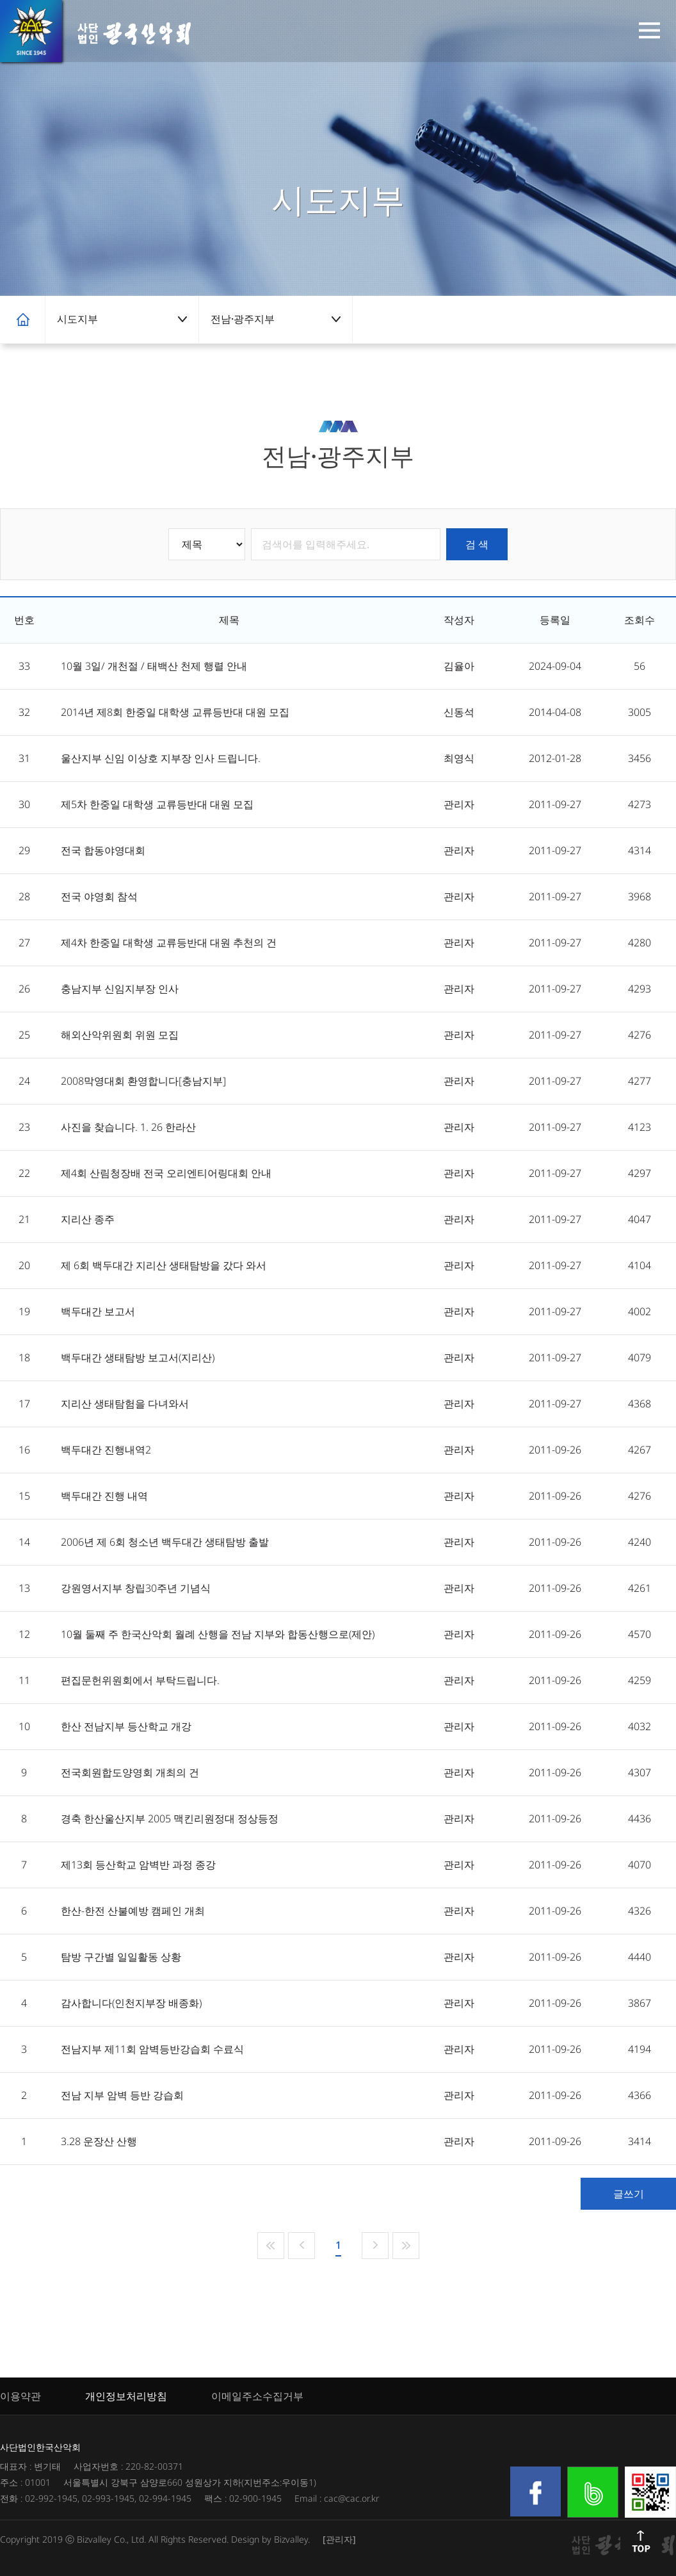  Describe the element at coordinates (138, 1865) in the screenshot. I see `제13회 등산학교 암벽반 과정 종강` at that location.